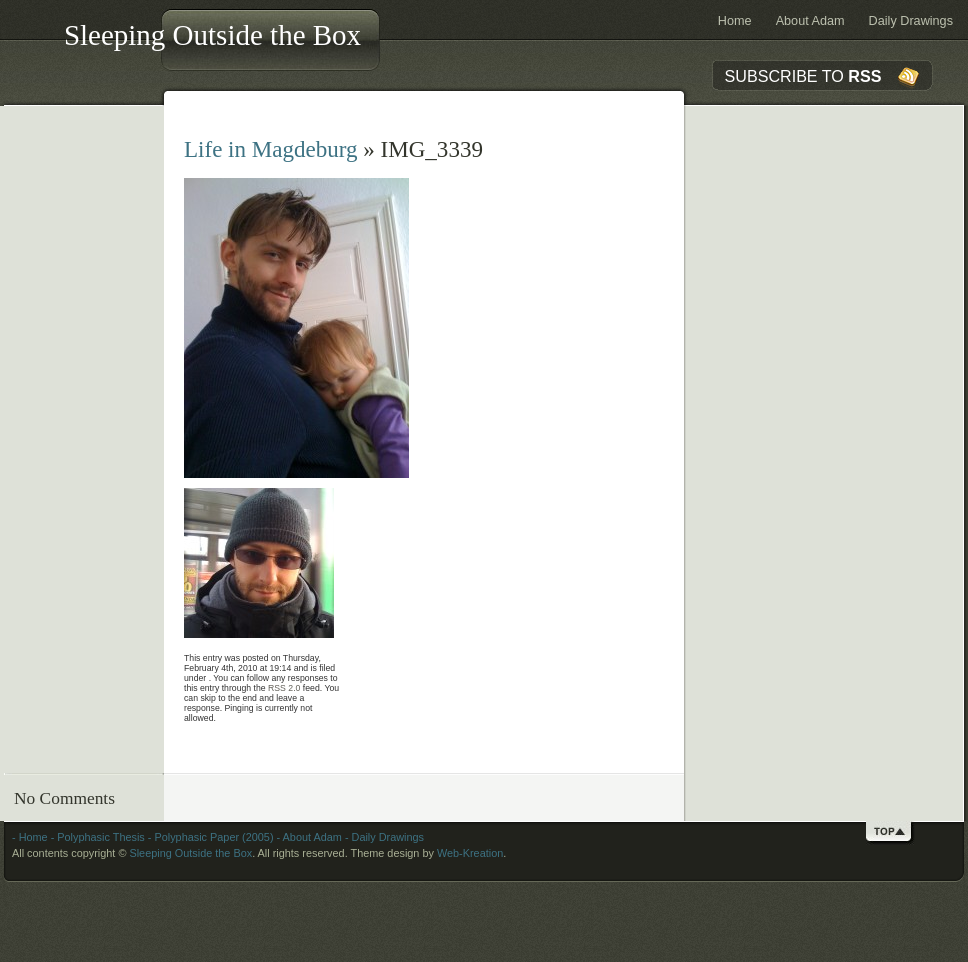 The width and height of the screenshot is (968, 962). Describe the element at coordinates (284, 688) in the screenshot. I see `RSS 2.0` at that location.